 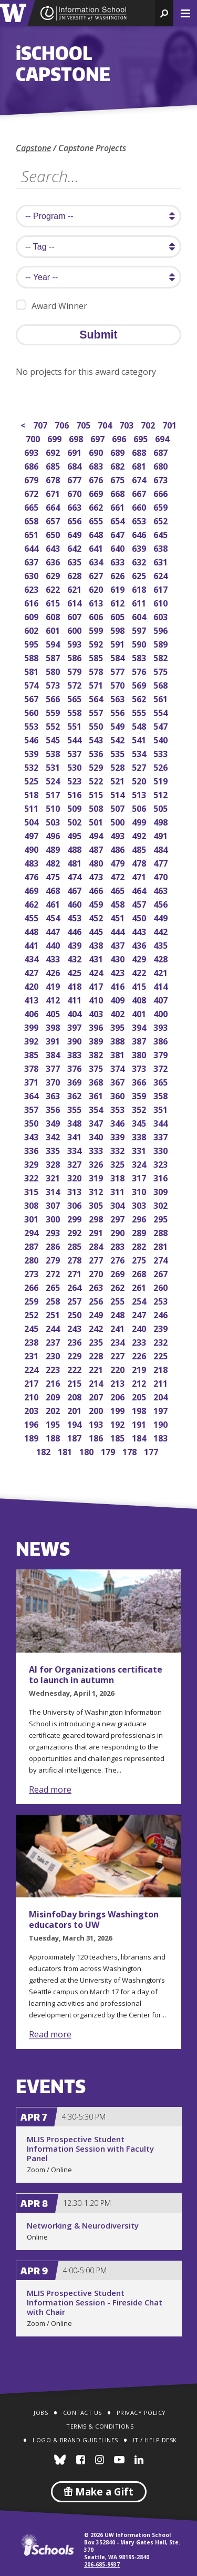 I want to click on 283, so click(x=118, y=1245).